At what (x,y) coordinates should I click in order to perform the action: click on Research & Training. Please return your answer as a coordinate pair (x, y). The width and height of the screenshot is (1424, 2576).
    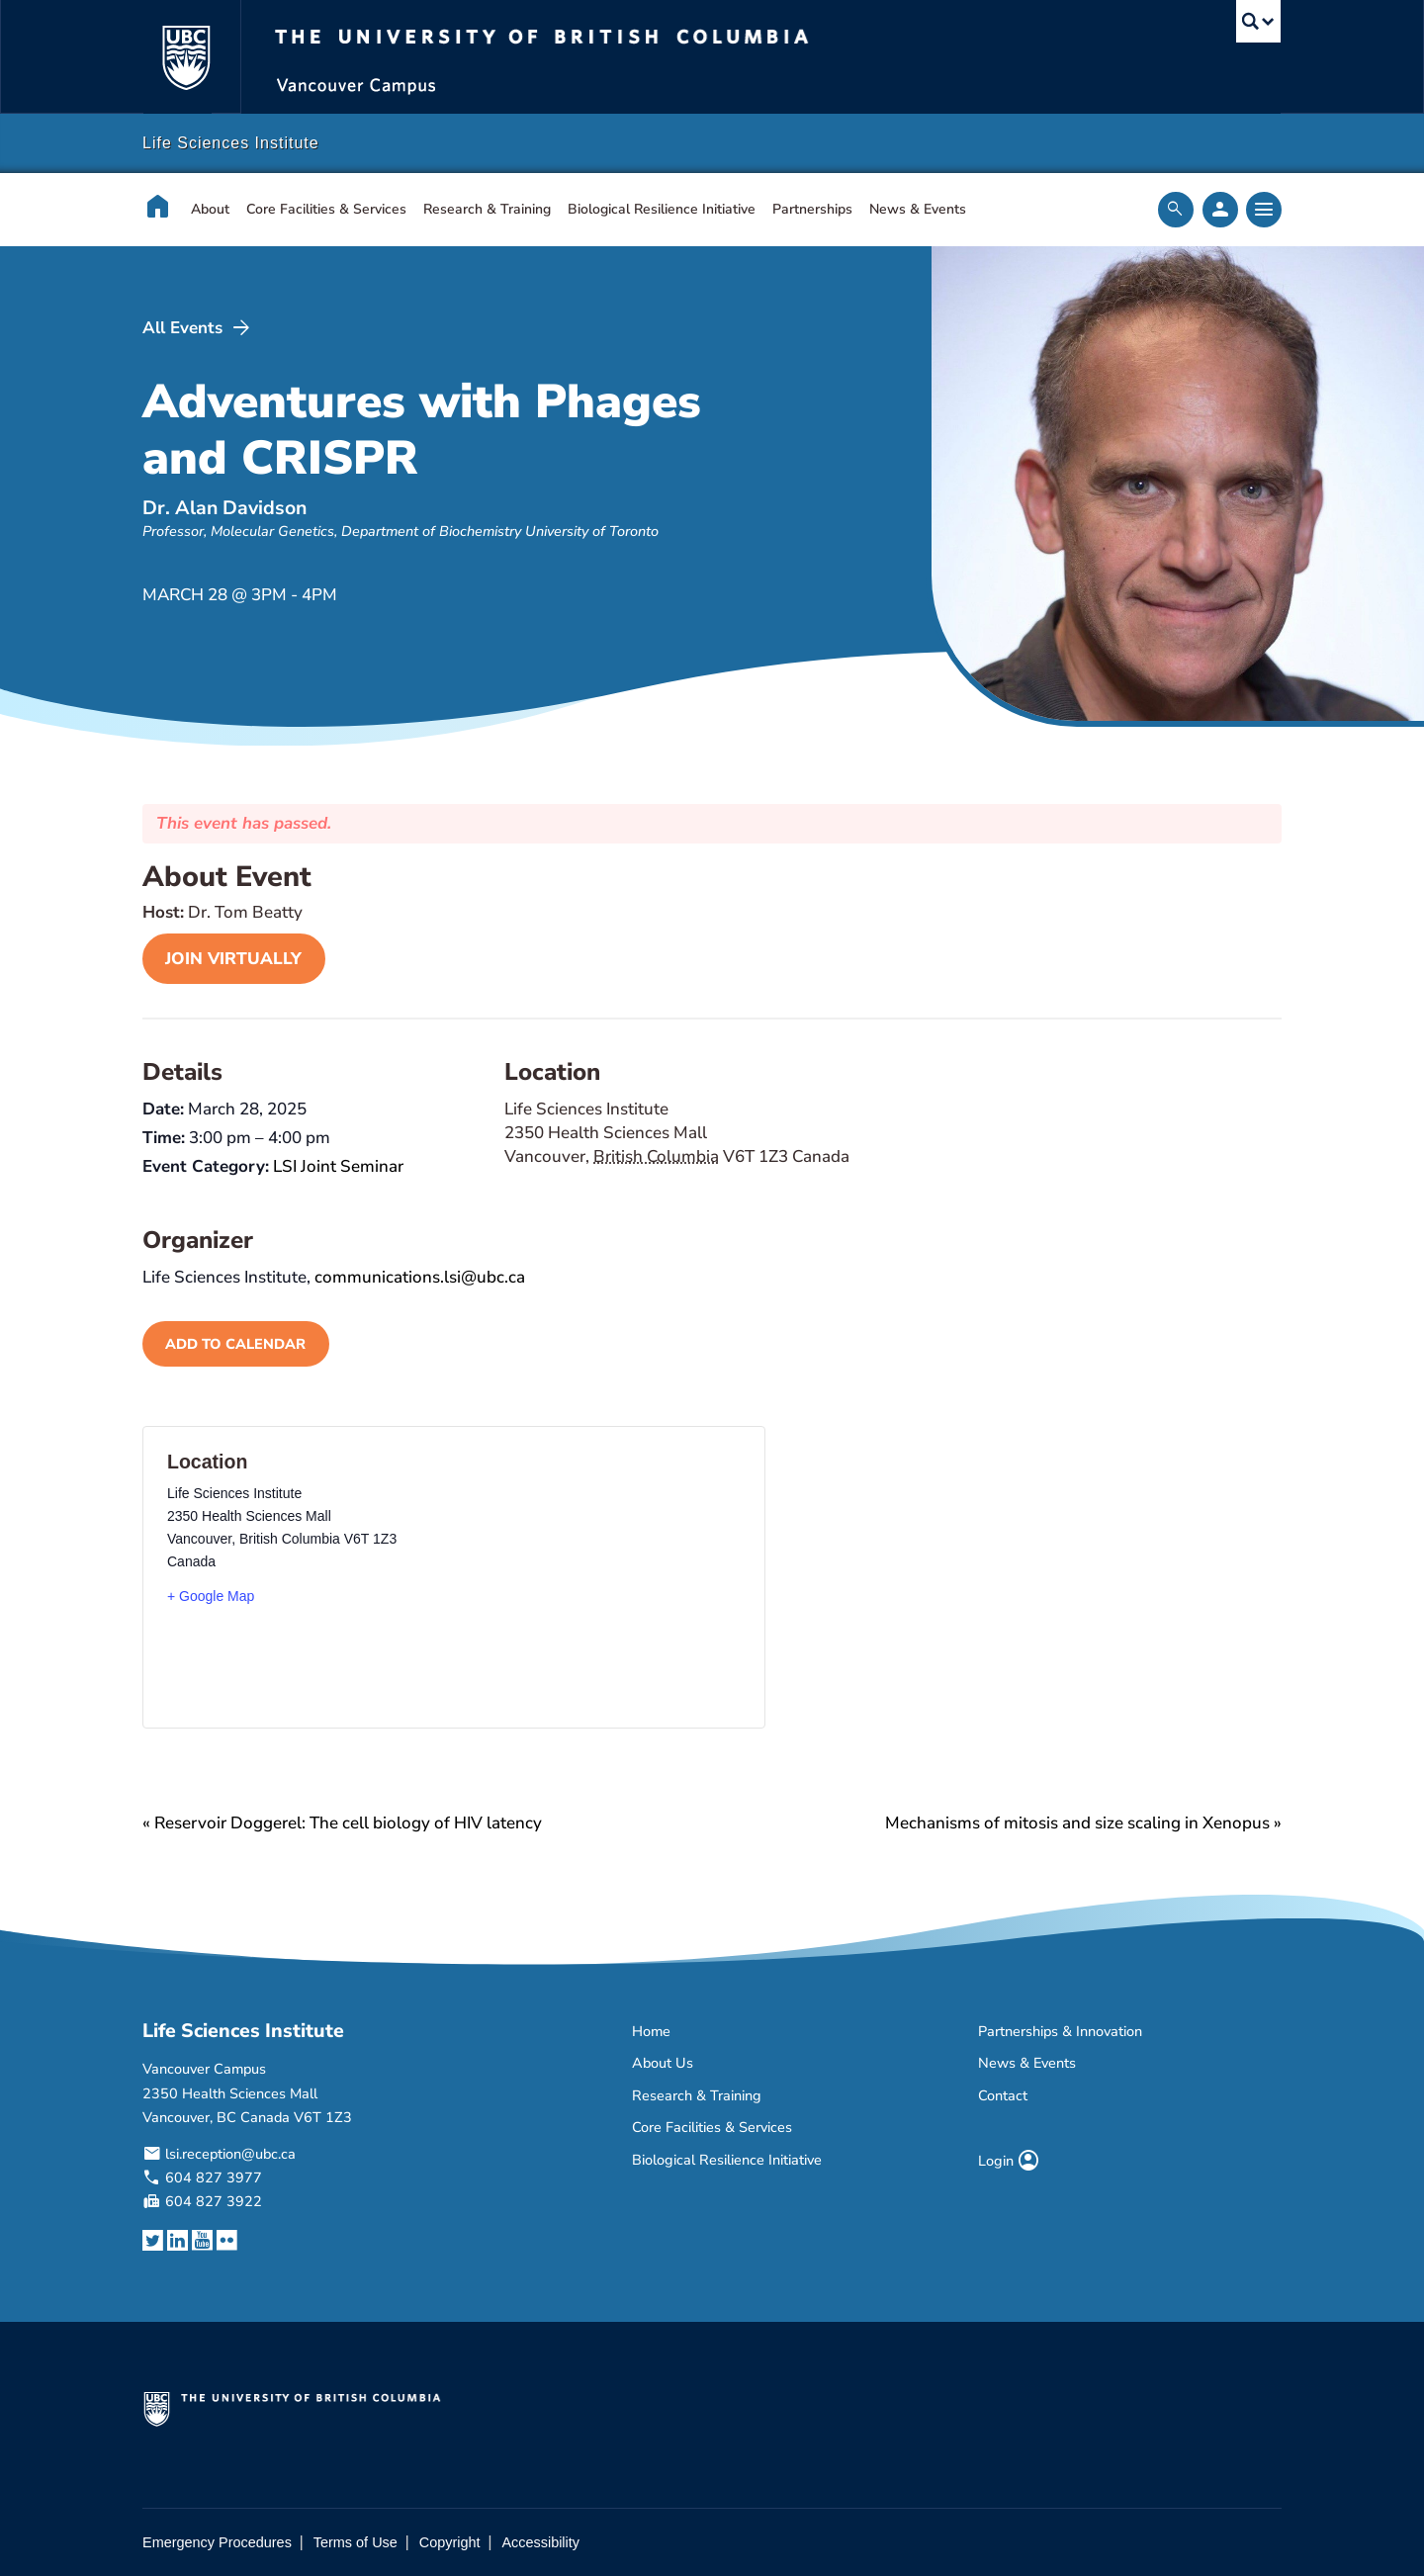
    Looking at the image, I should click on (487, 209).